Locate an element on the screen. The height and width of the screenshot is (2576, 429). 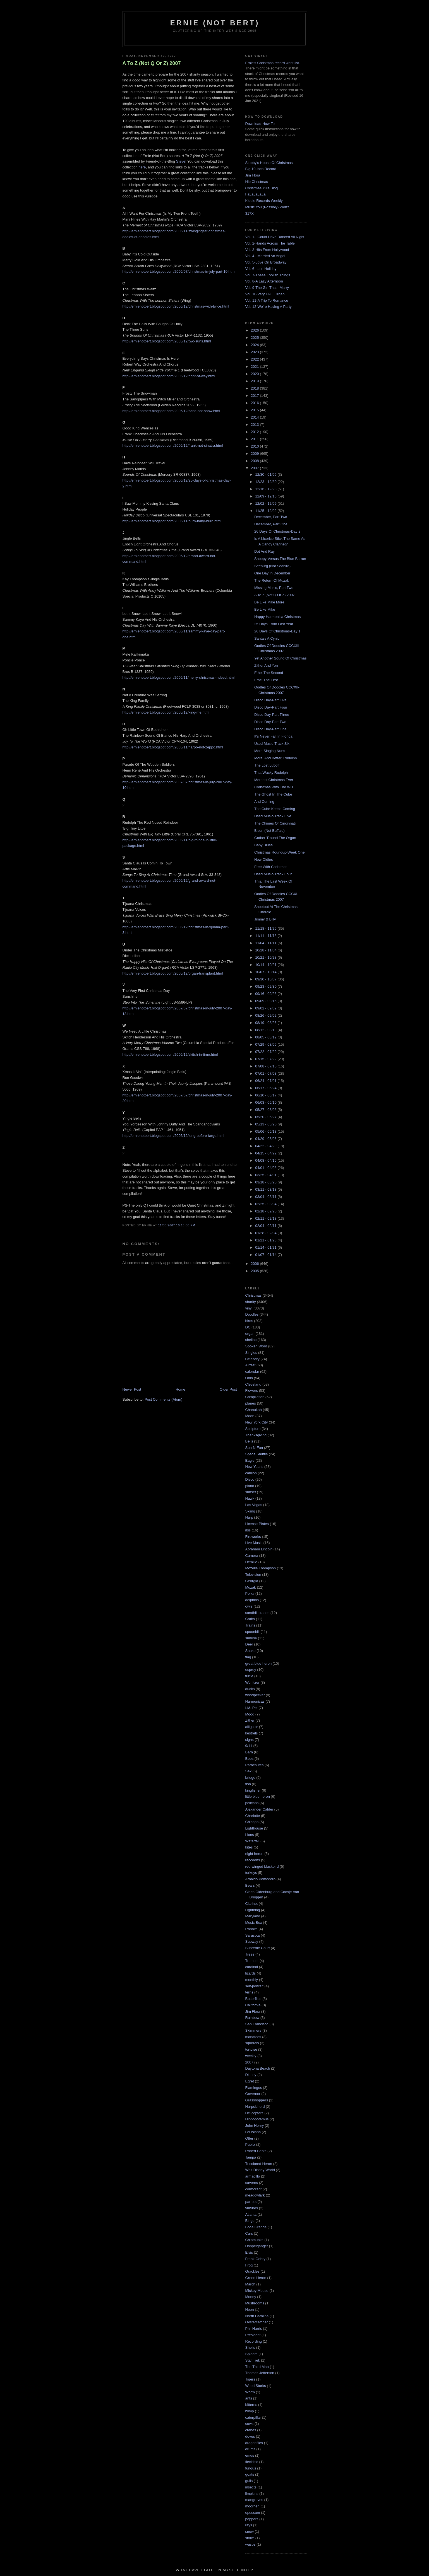
self-portrait is located at coordinates (254, 1986).